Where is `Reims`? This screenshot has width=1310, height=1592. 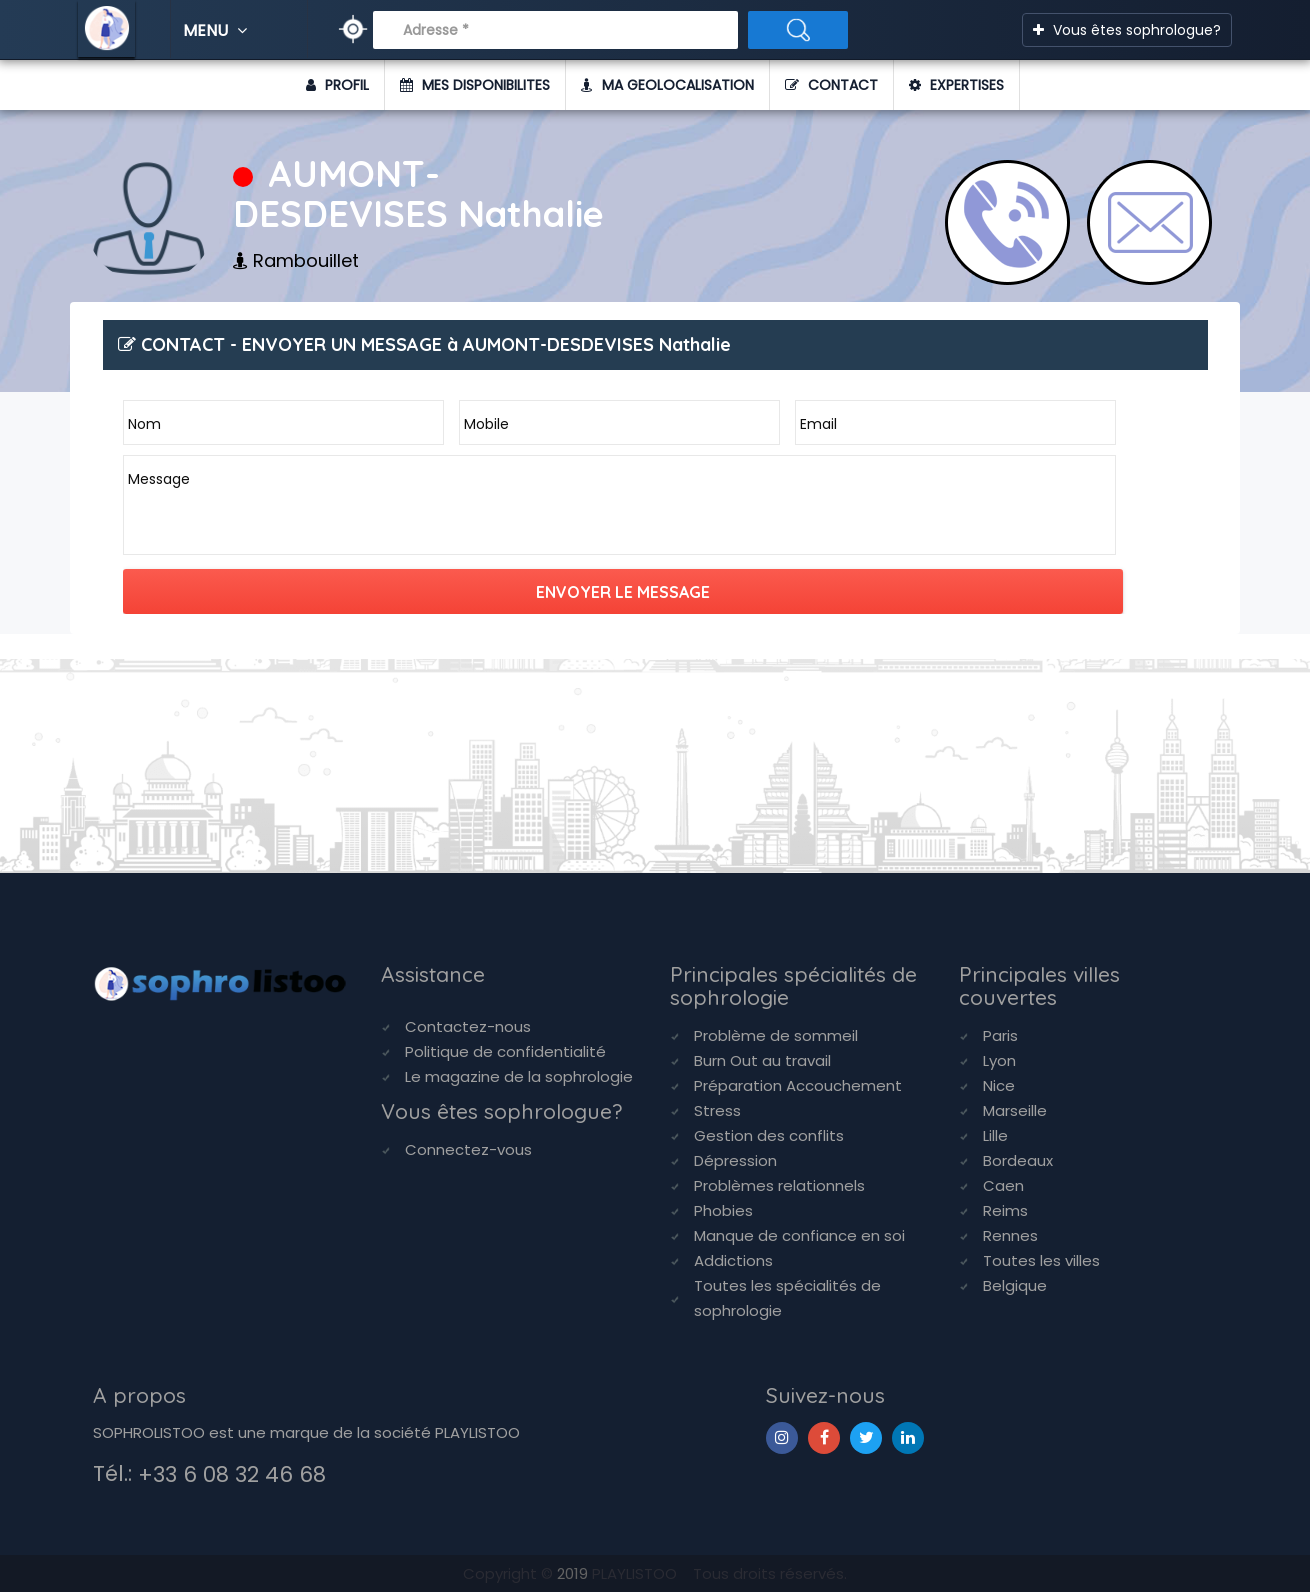 Reims is located at coordinates (1005, 1210).